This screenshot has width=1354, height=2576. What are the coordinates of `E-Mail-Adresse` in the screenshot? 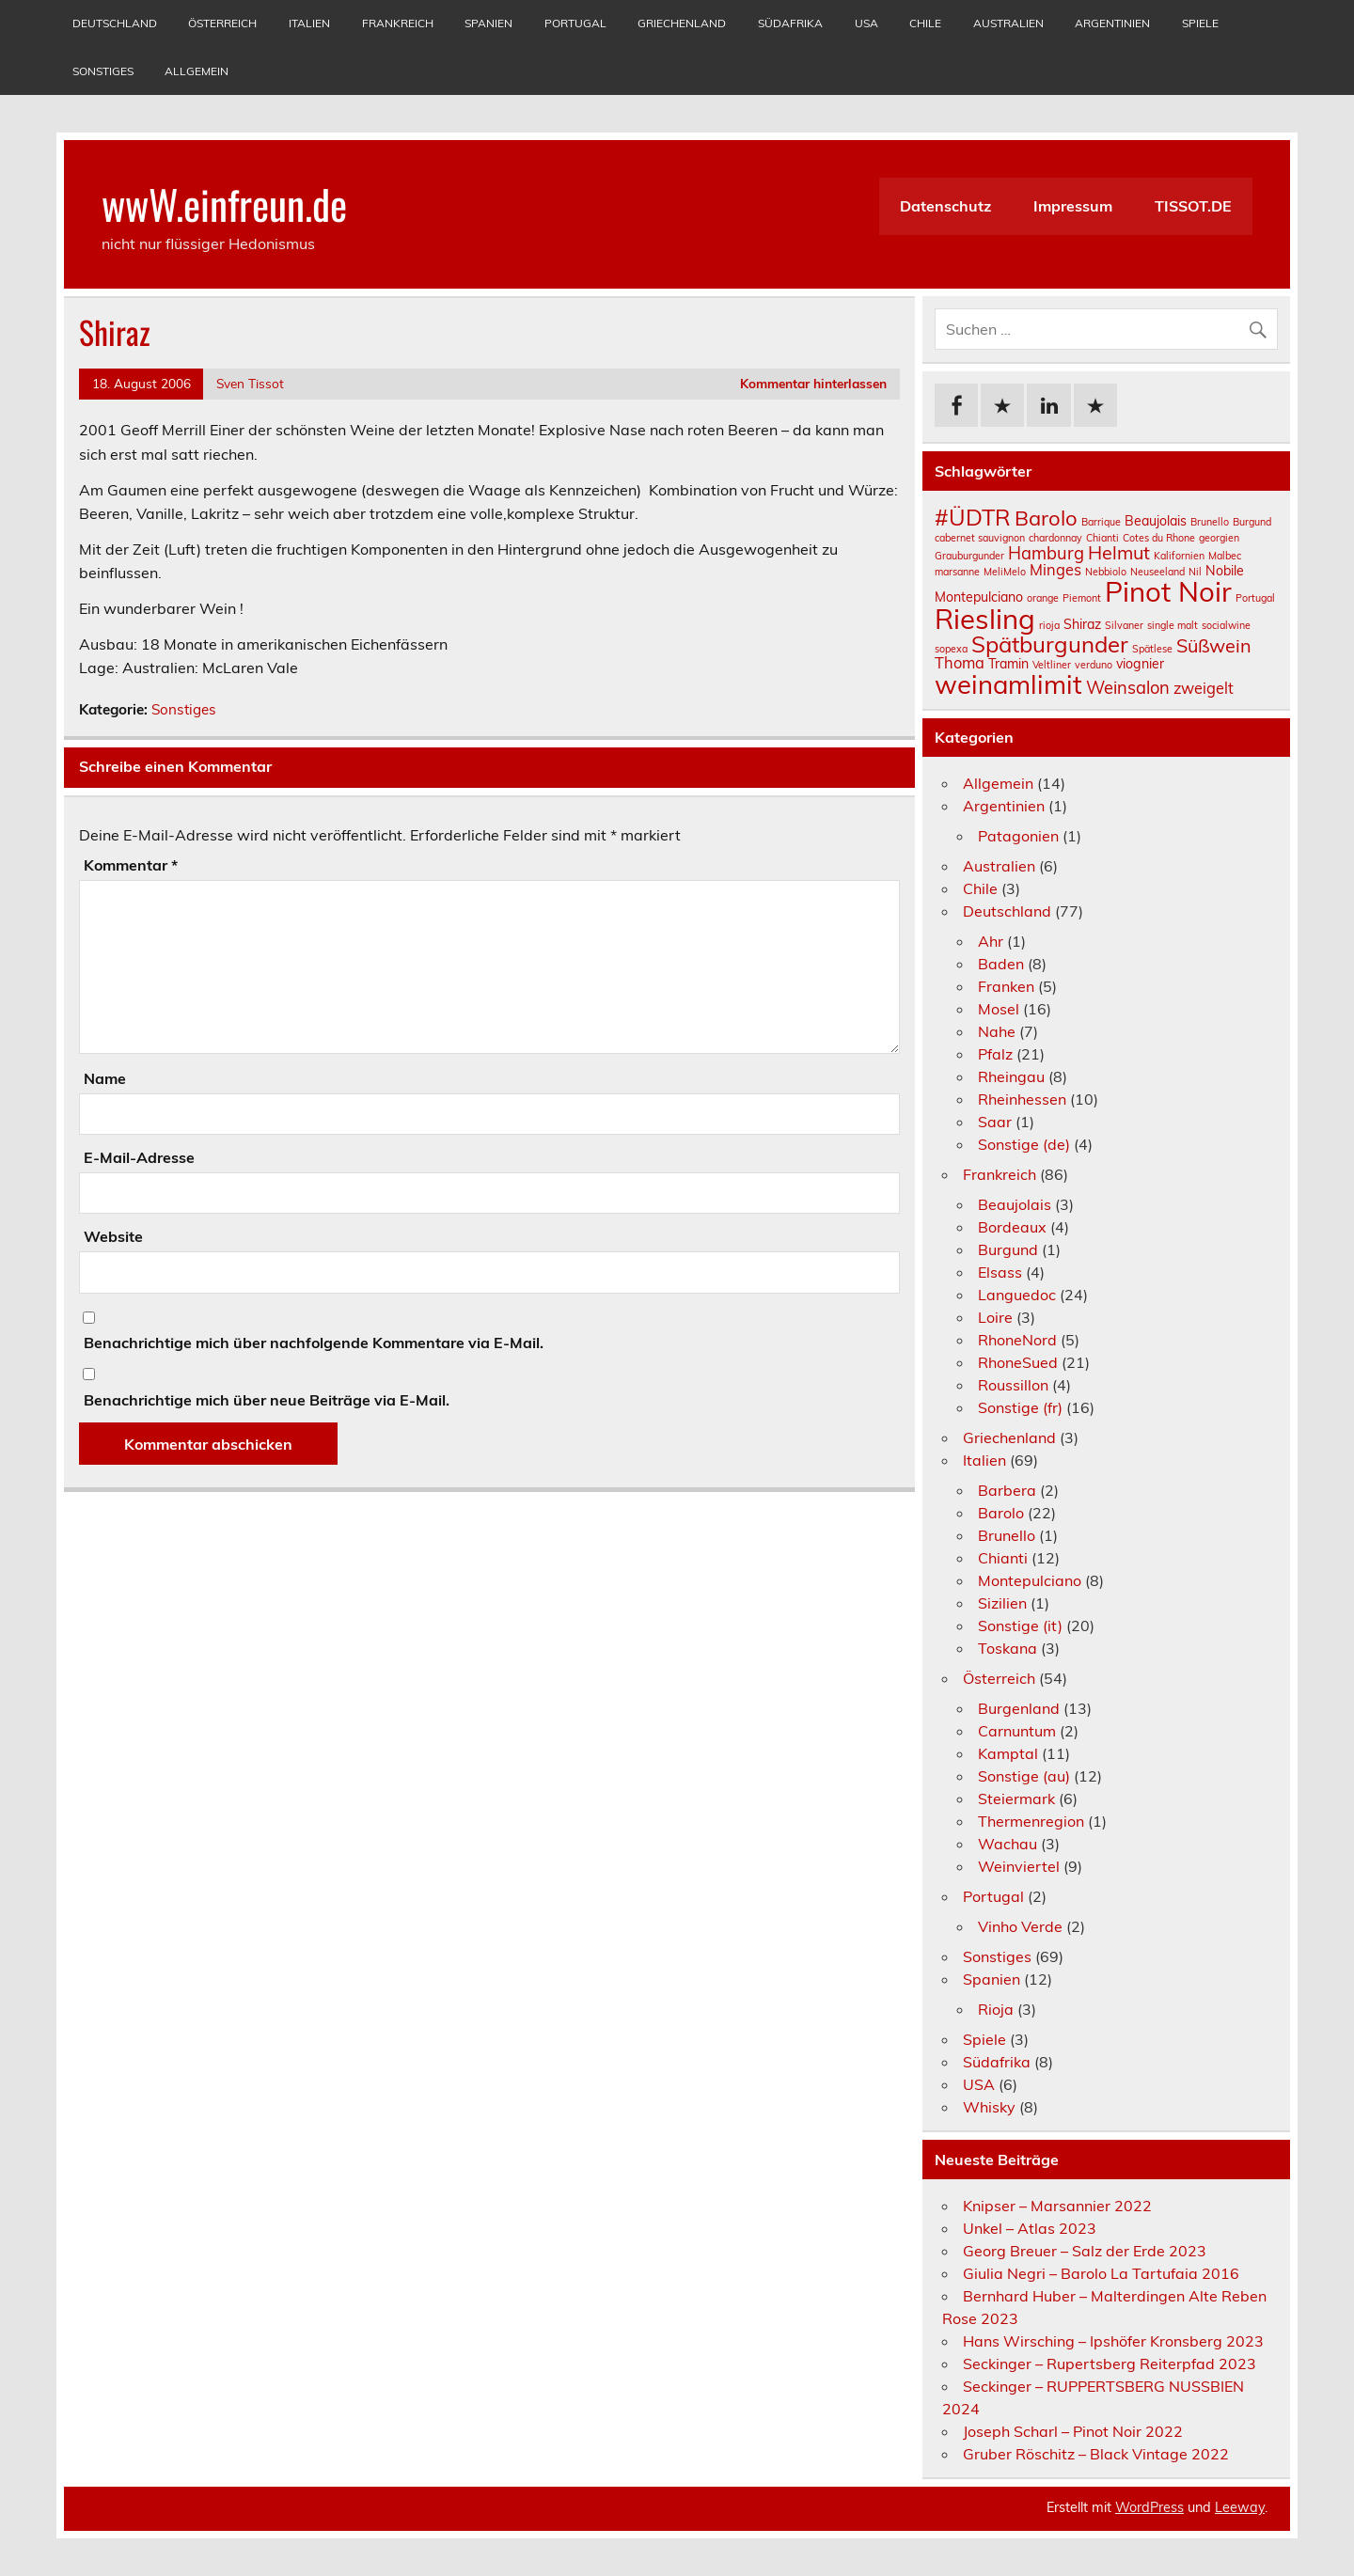 It's located at (139, 1157).